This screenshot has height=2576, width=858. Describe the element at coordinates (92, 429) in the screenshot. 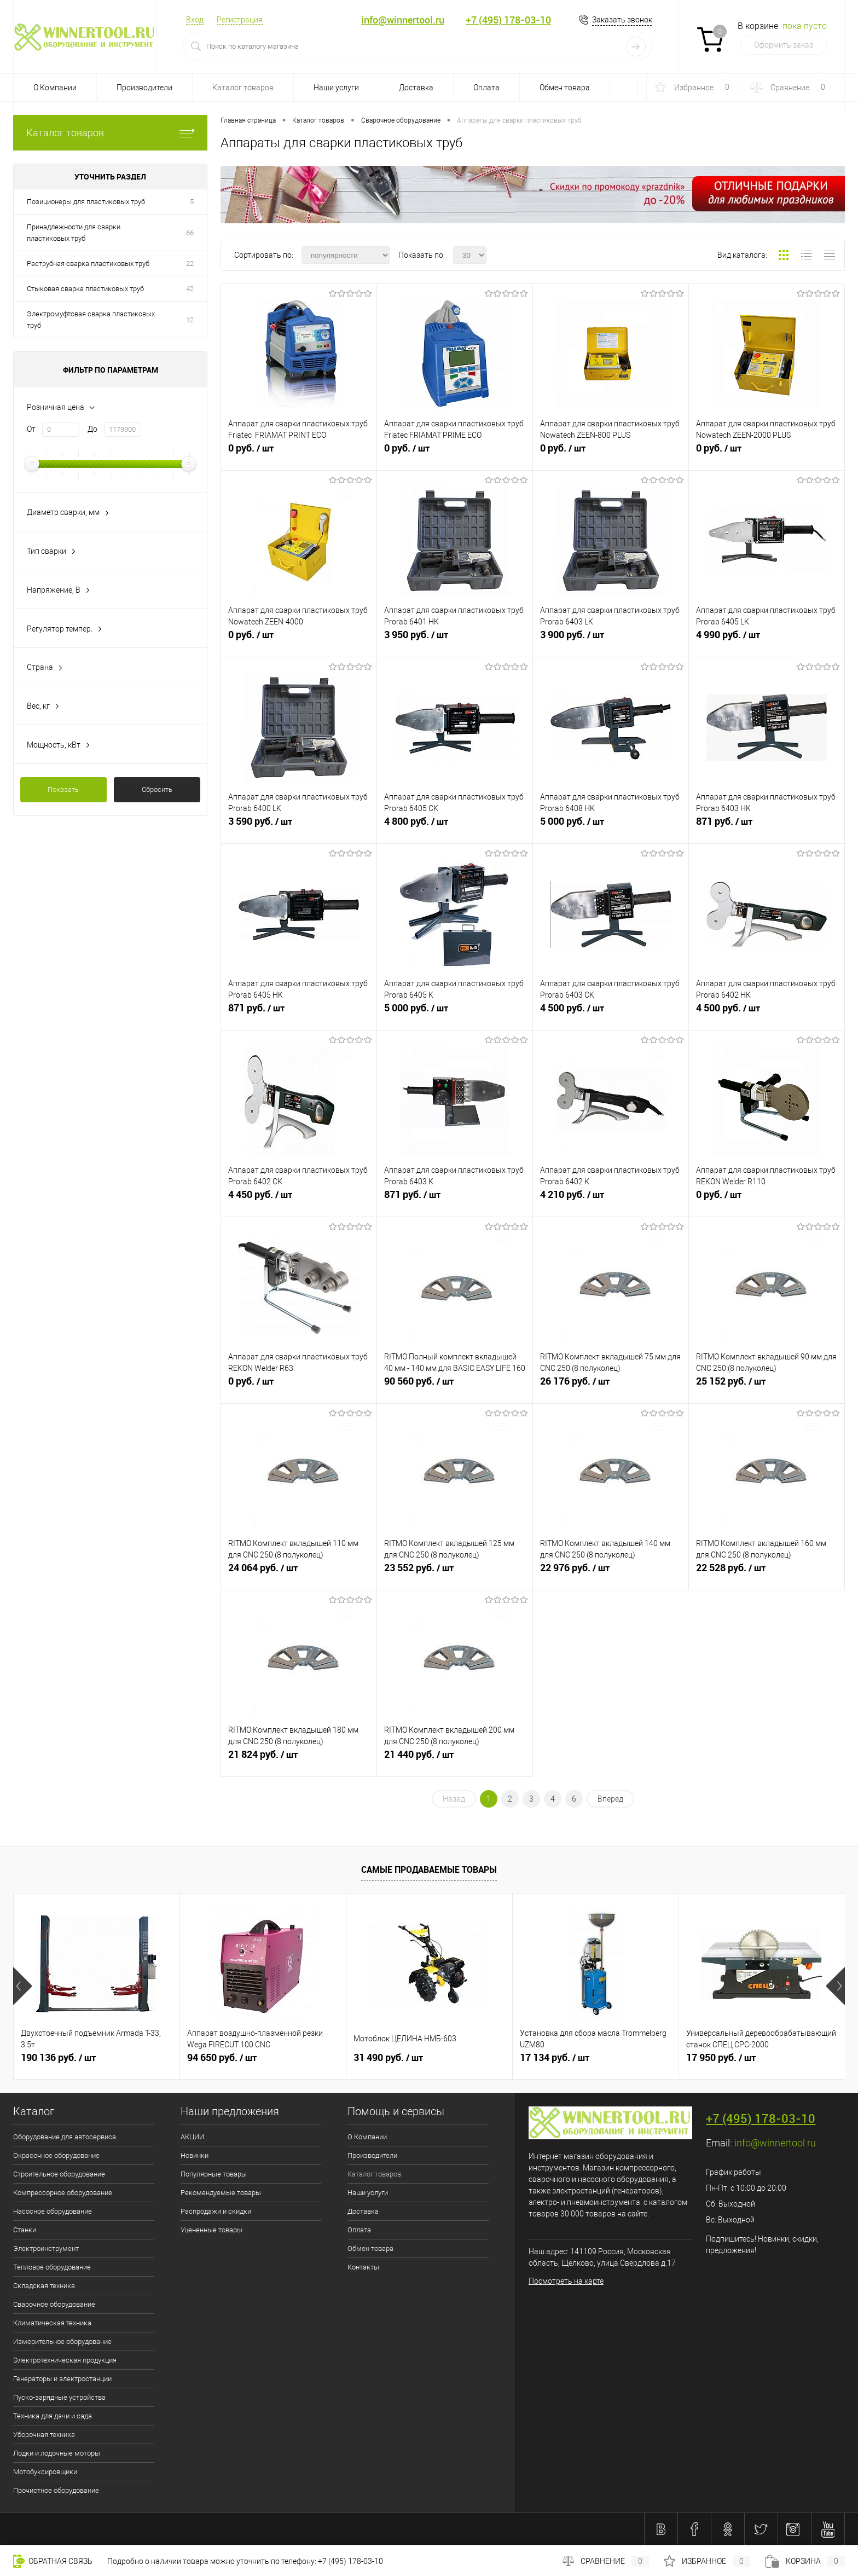

I see `До` at that location.